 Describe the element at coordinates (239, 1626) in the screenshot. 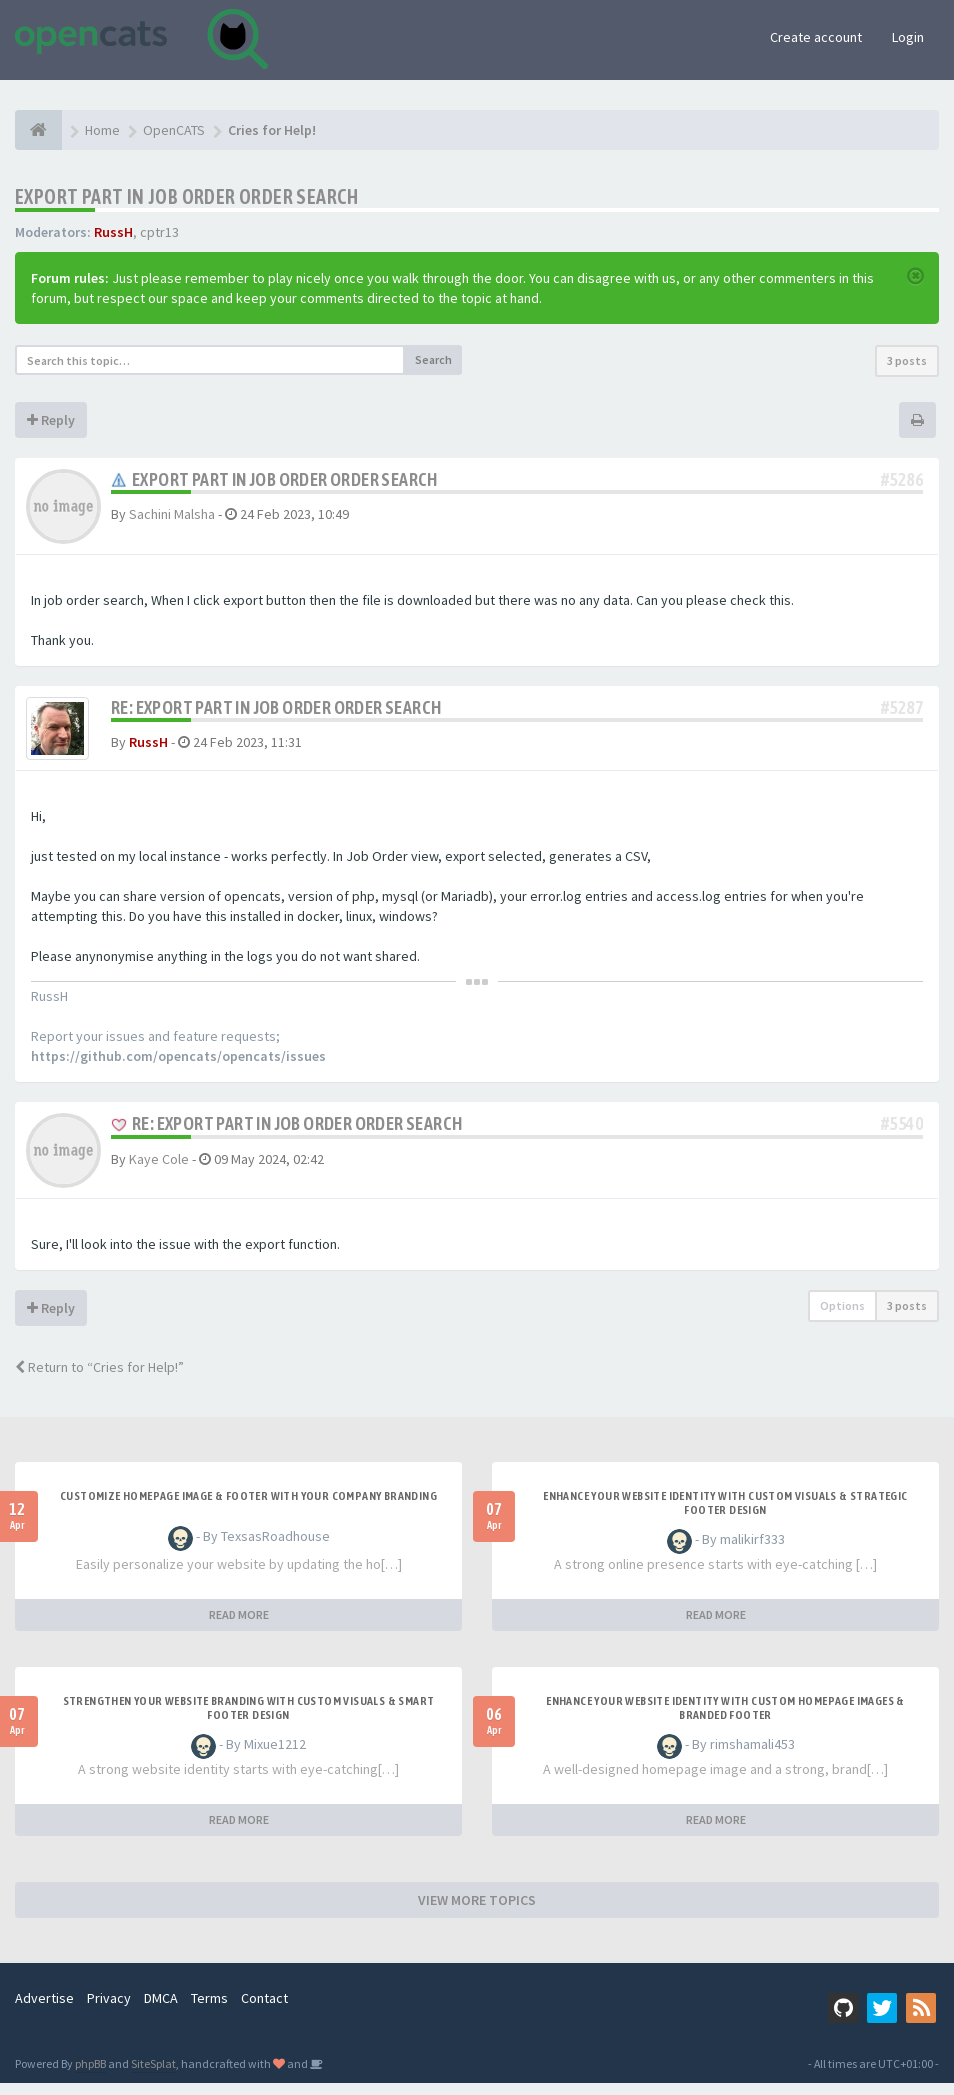

I see `READ MORE` at that location.